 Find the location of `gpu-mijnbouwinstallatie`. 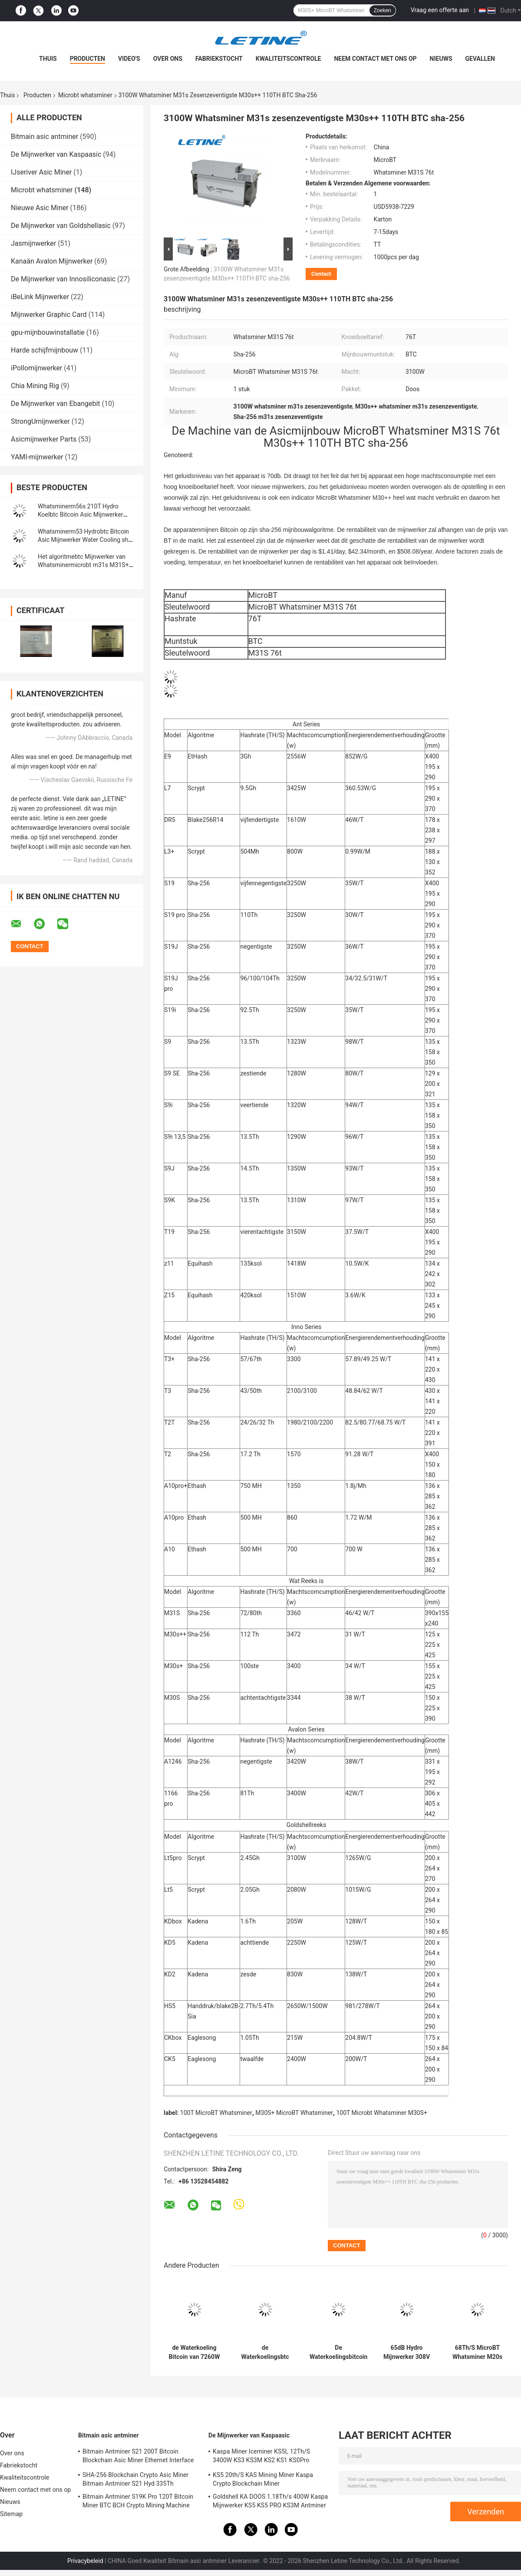

gpu-mijnbouwinstallatie is located at coordinates (48, 332).